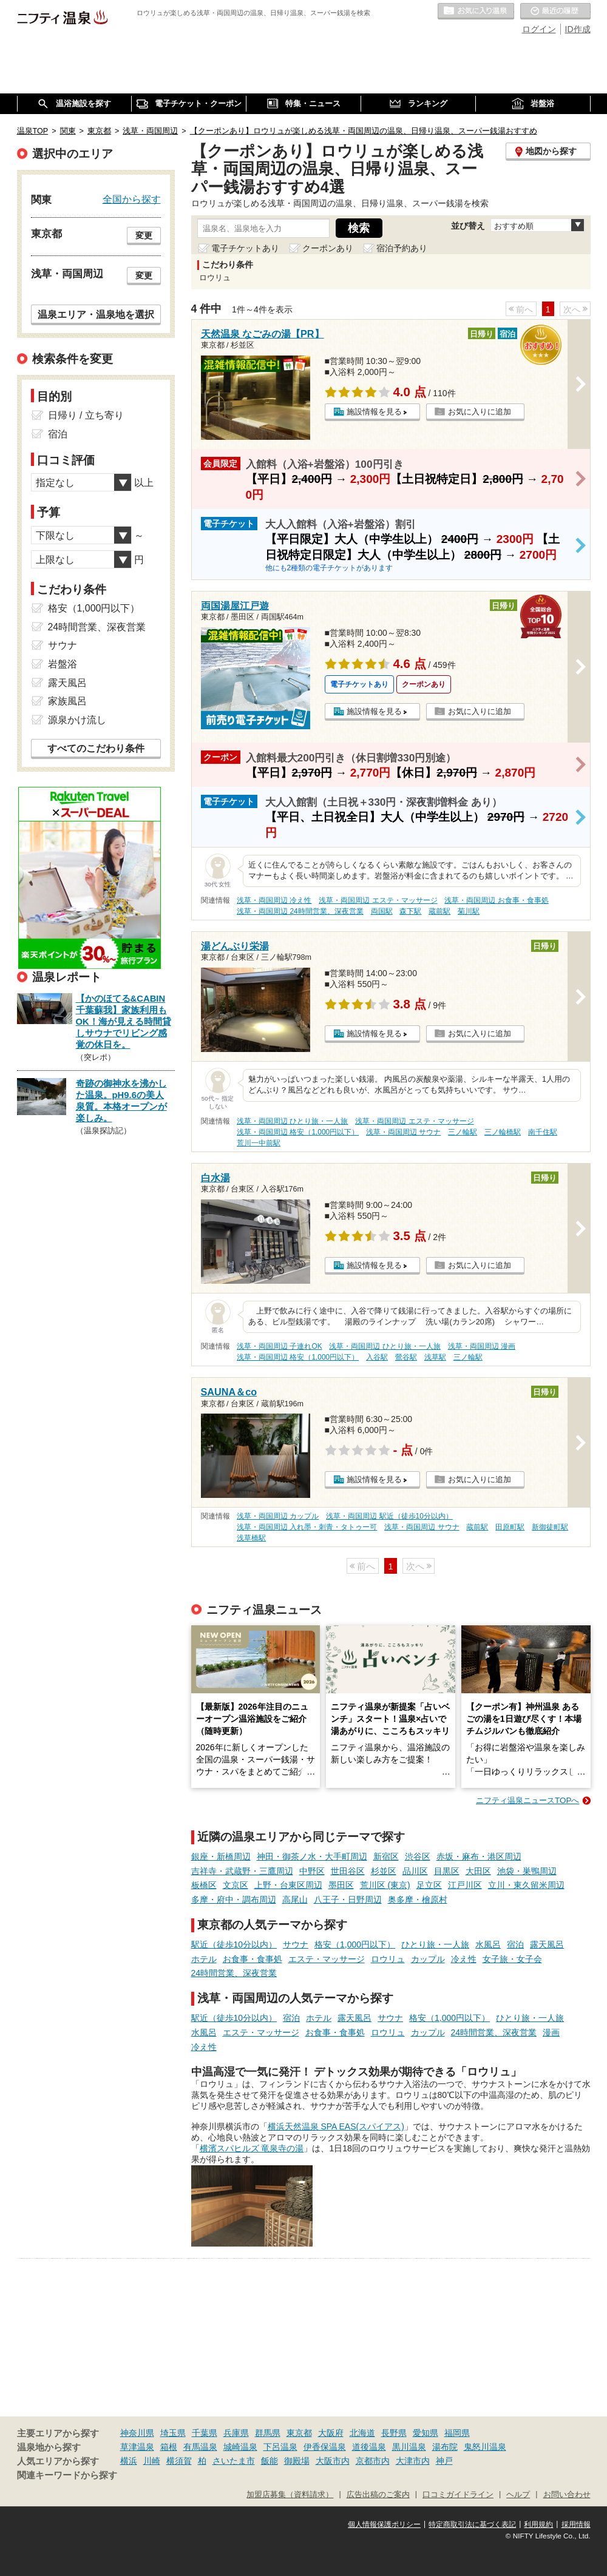 The width and height of the screenshot is (607, 2576). I want to click on ID作成, so click(578, 29).